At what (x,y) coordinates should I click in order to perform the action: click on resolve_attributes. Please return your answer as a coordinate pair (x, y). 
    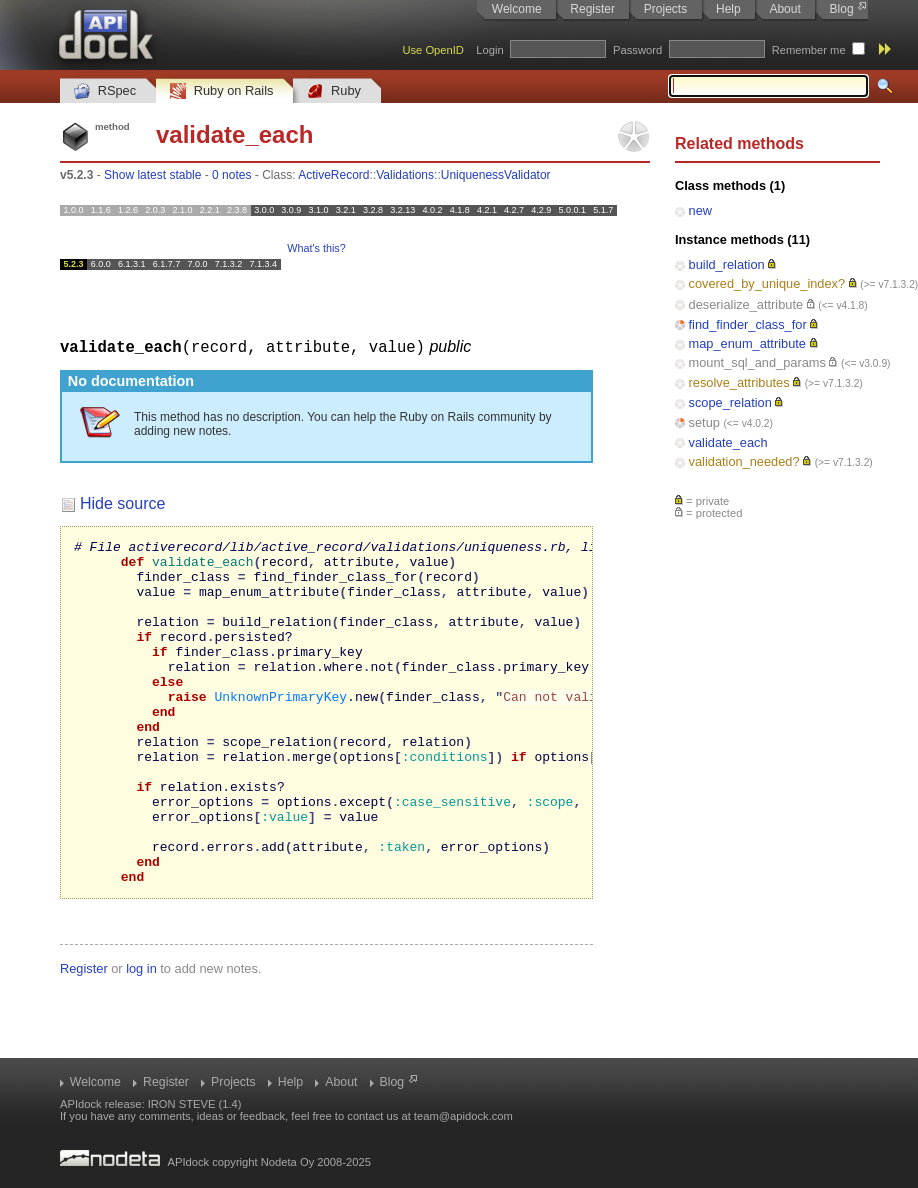
    Looking at the image, I should click on (739, 382).